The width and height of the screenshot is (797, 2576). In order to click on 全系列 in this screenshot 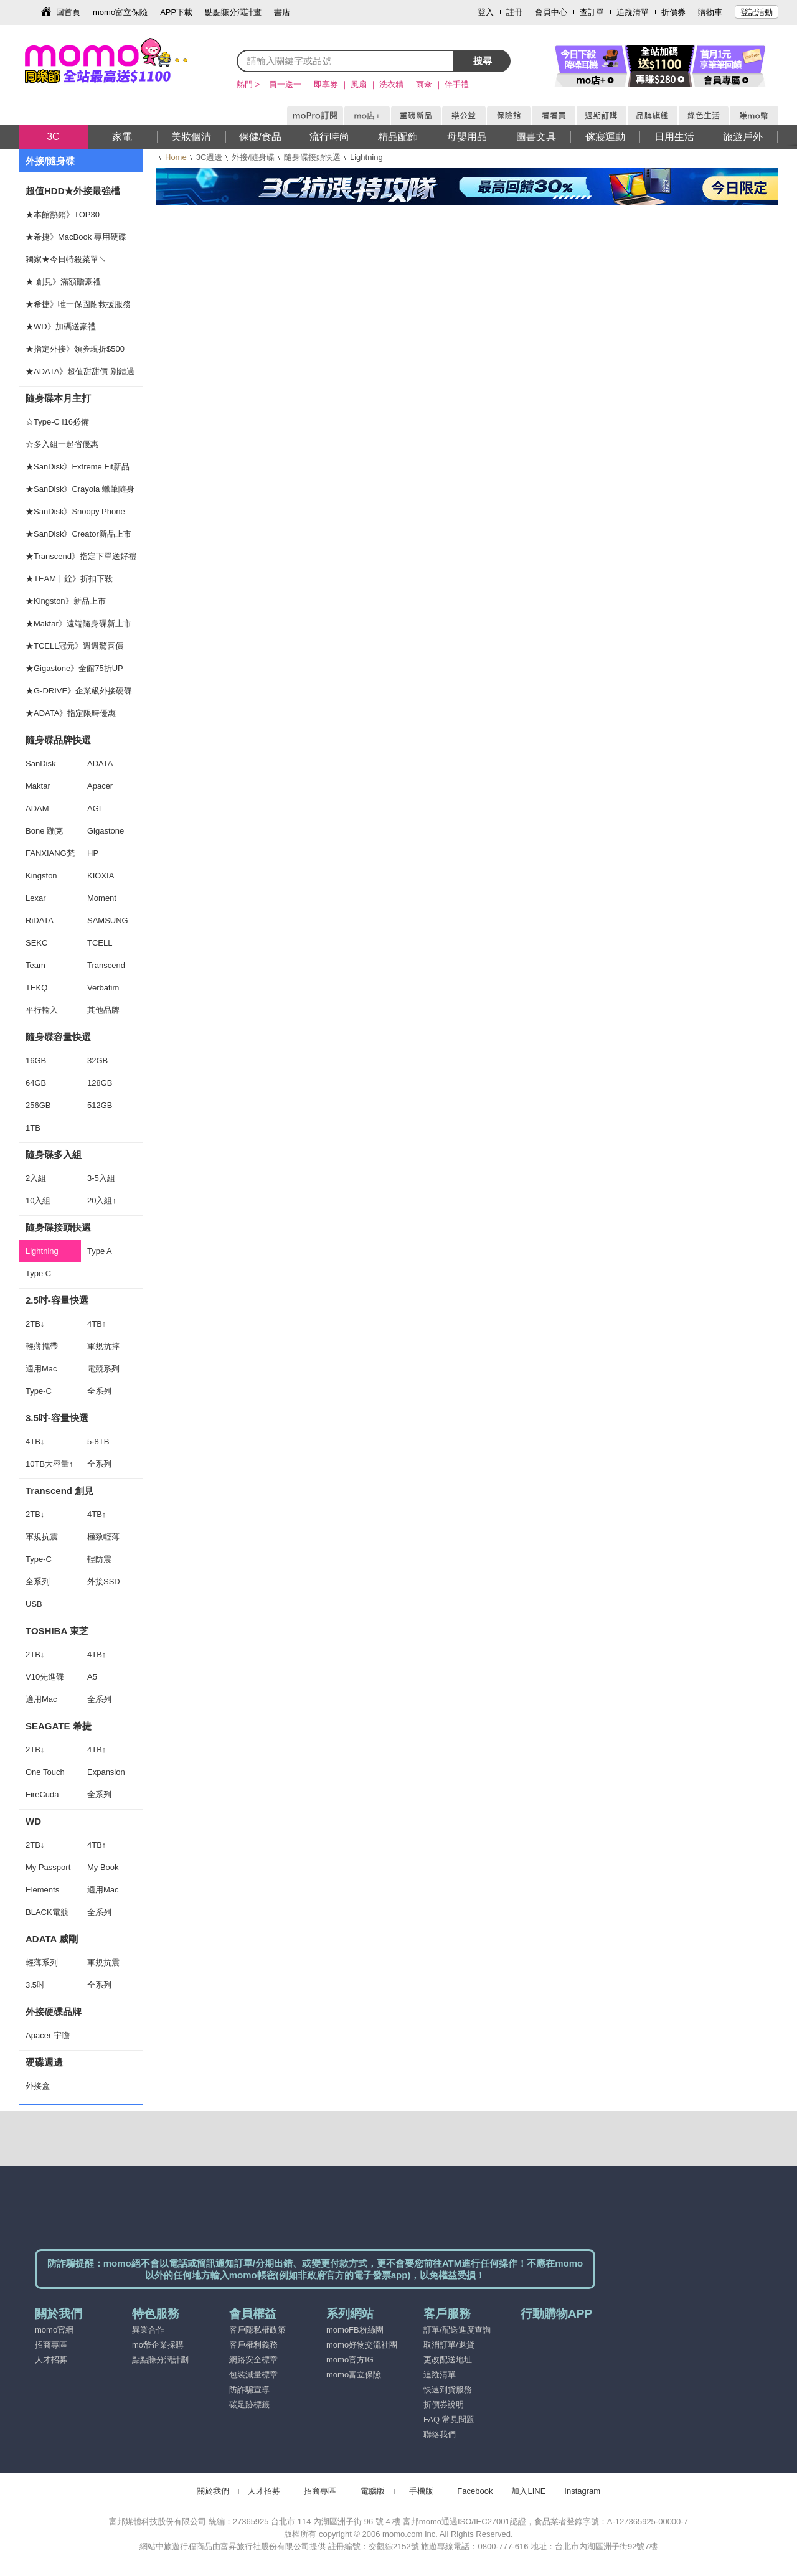, I will do `click(99, 1391)`.